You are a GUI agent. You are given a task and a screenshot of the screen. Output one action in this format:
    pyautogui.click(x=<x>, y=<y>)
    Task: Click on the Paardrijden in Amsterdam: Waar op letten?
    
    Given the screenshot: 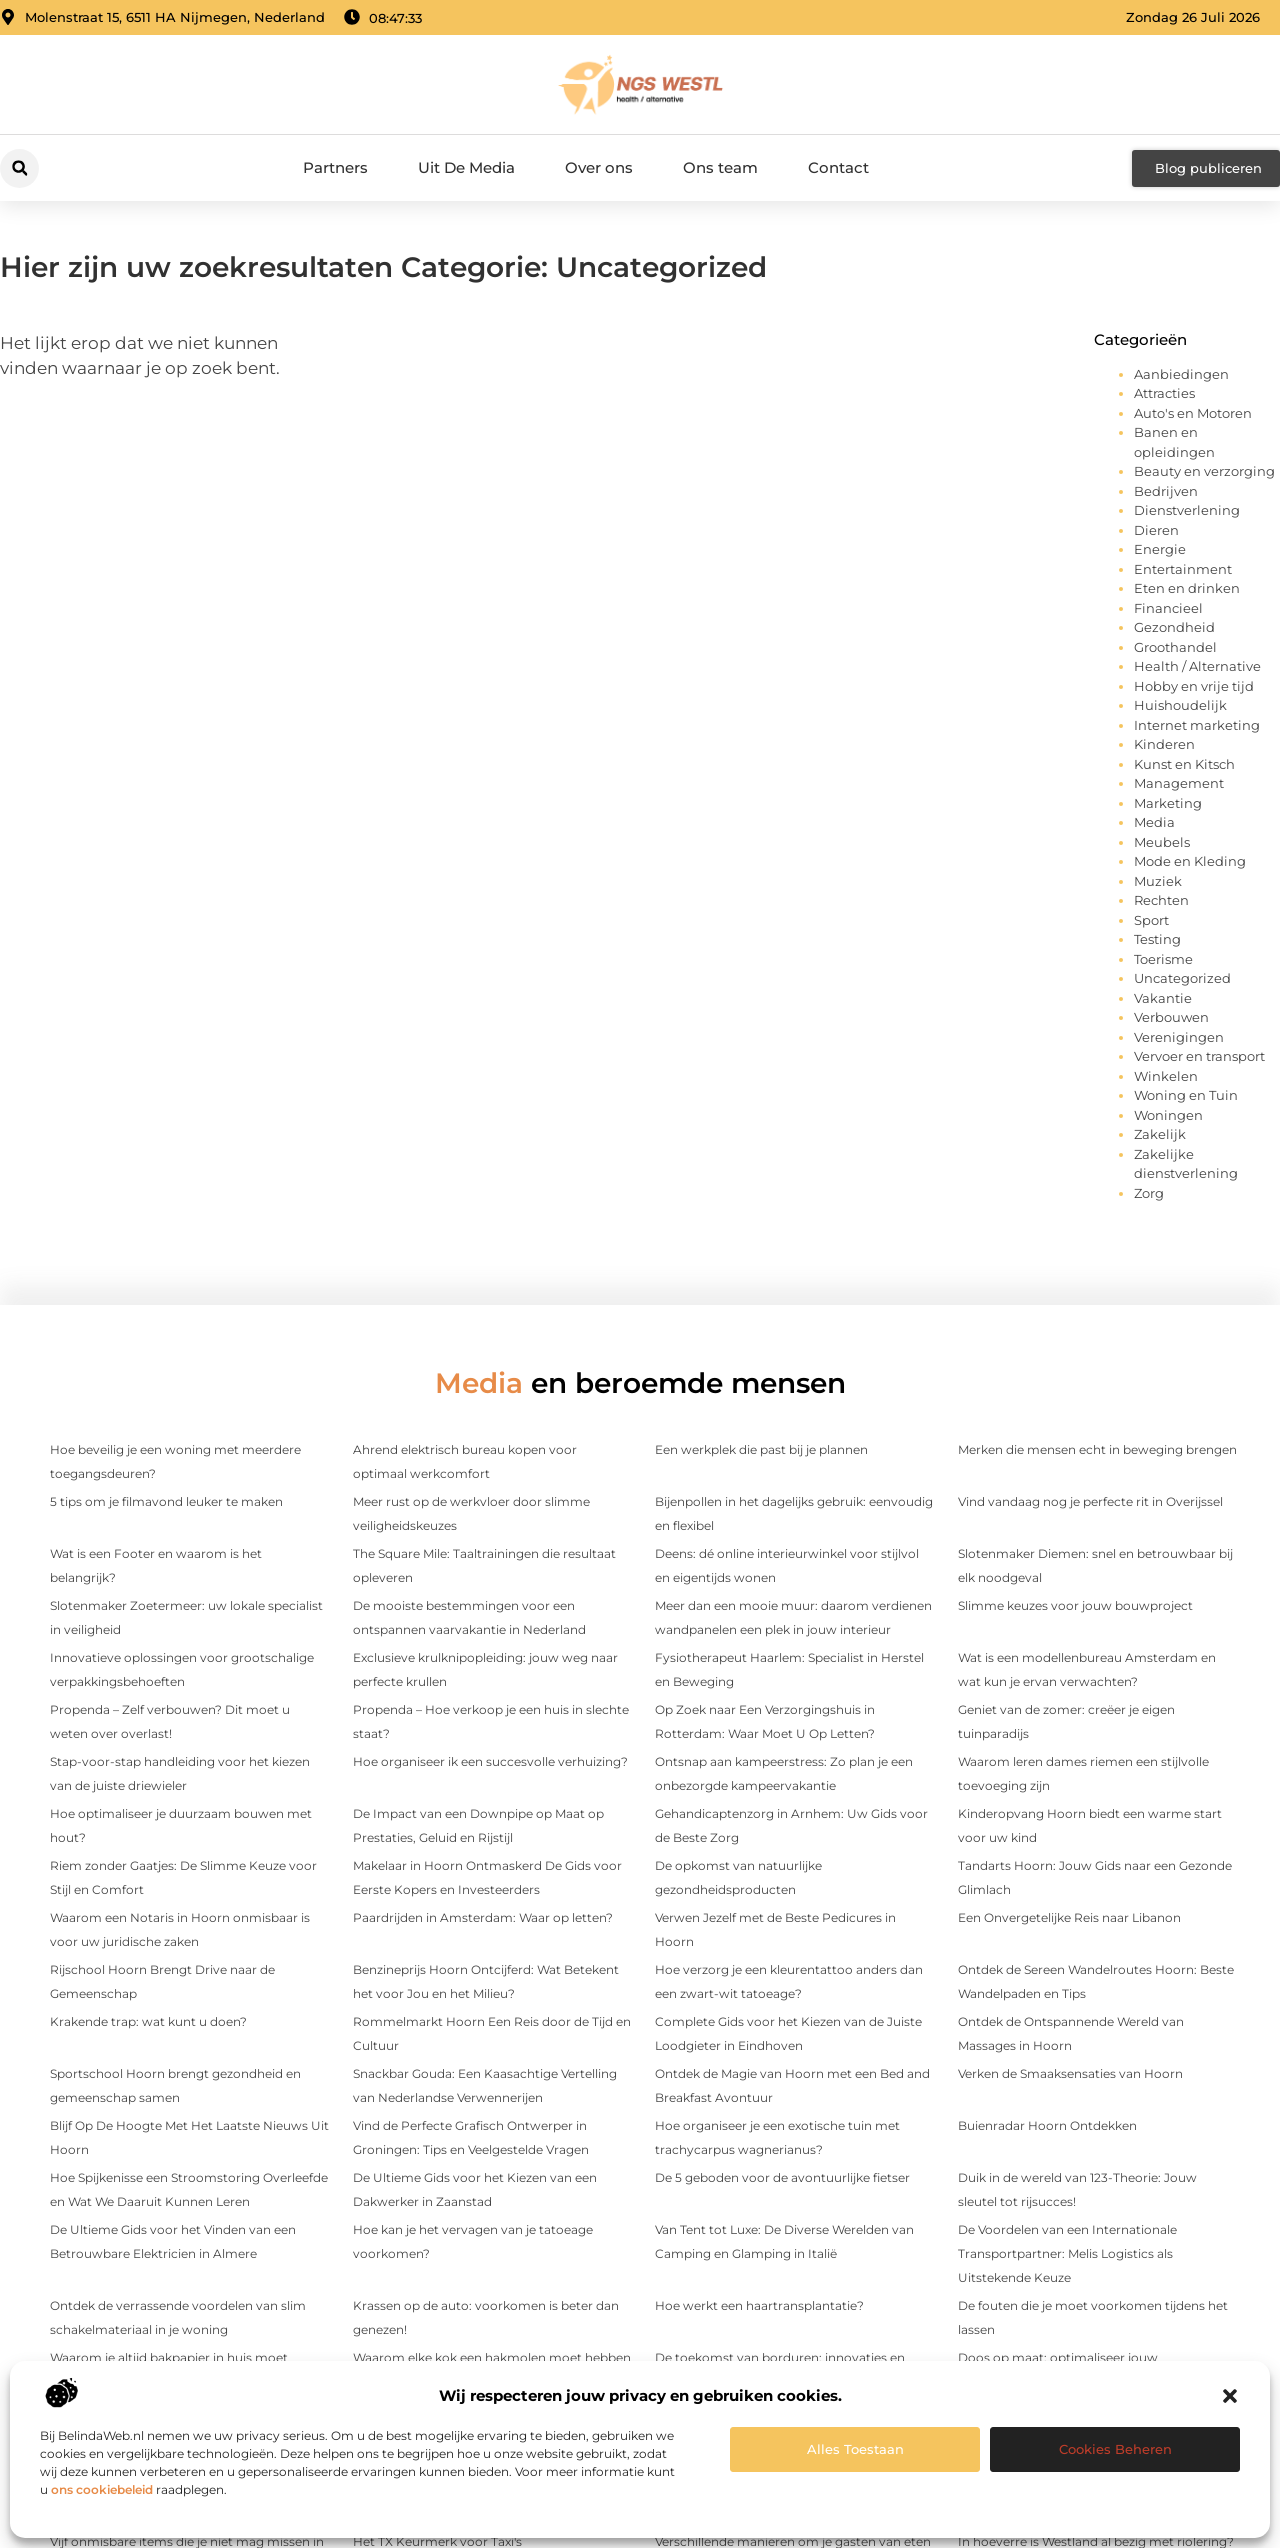 What is the action you would take?
    pyautogui.click(x=483, y=1917)
    